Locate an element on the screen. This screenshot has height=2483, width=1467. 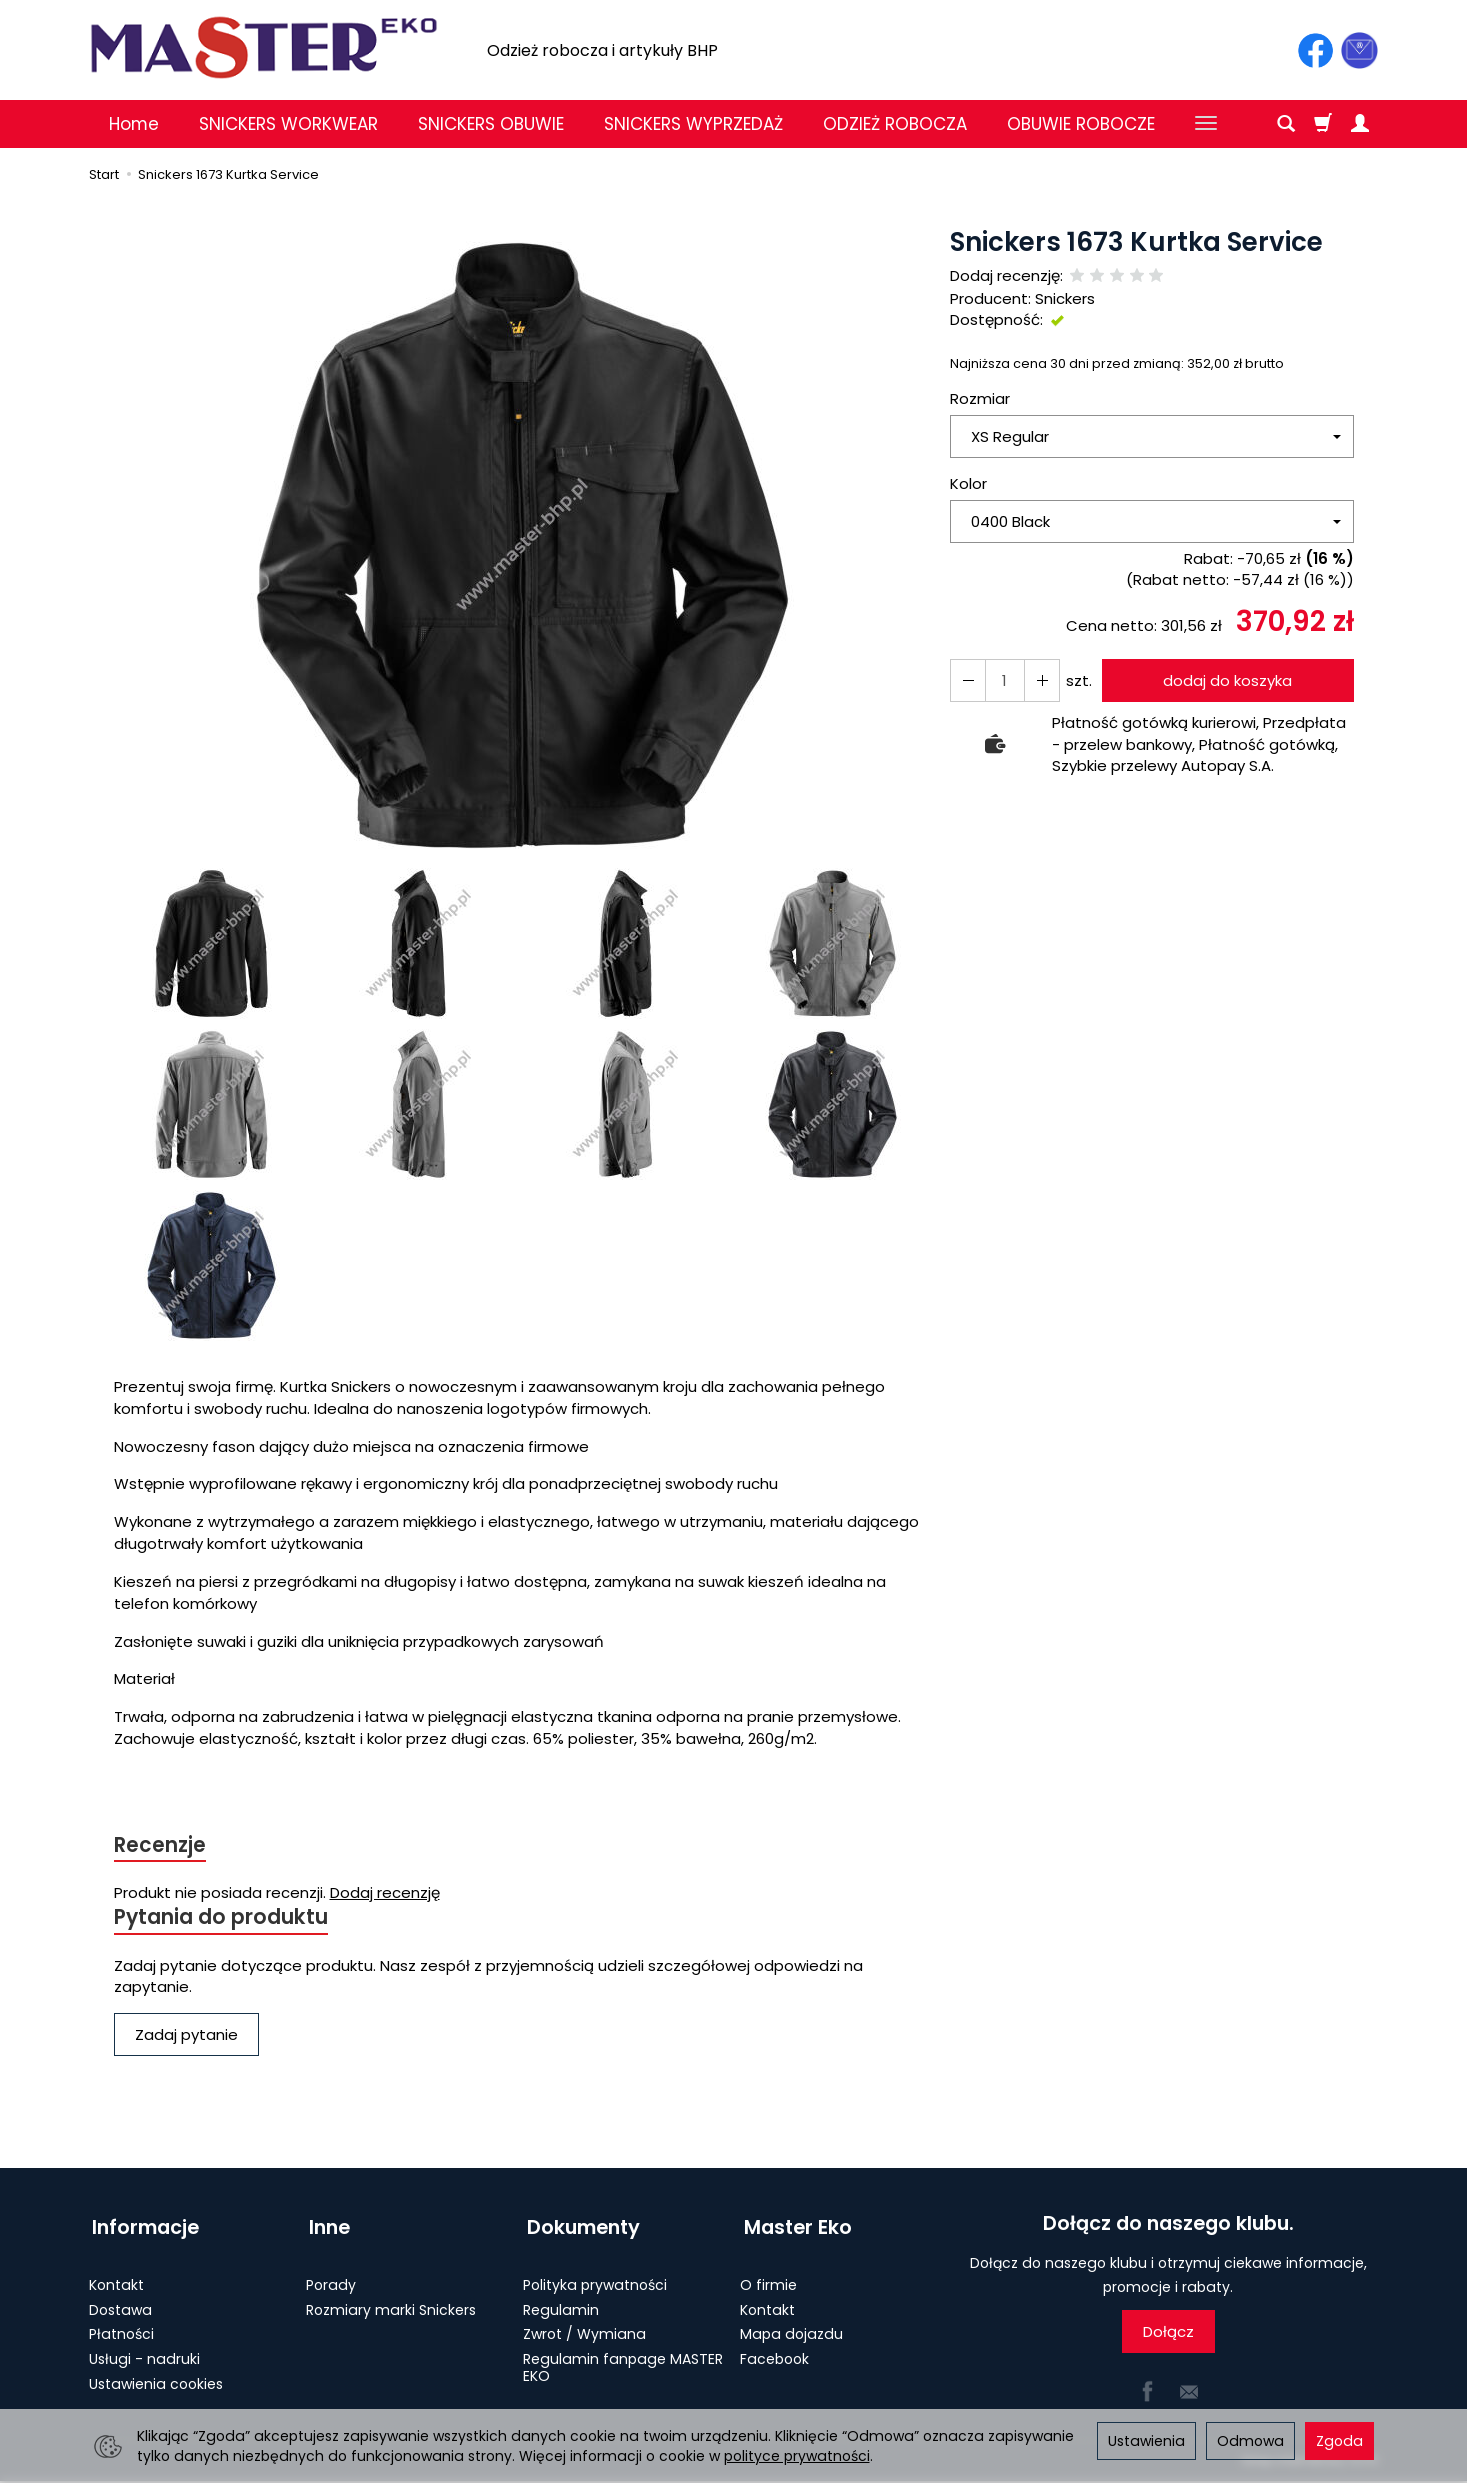
SNICKERS WYPRZEDAŻ is located at coordinates (693, 124).